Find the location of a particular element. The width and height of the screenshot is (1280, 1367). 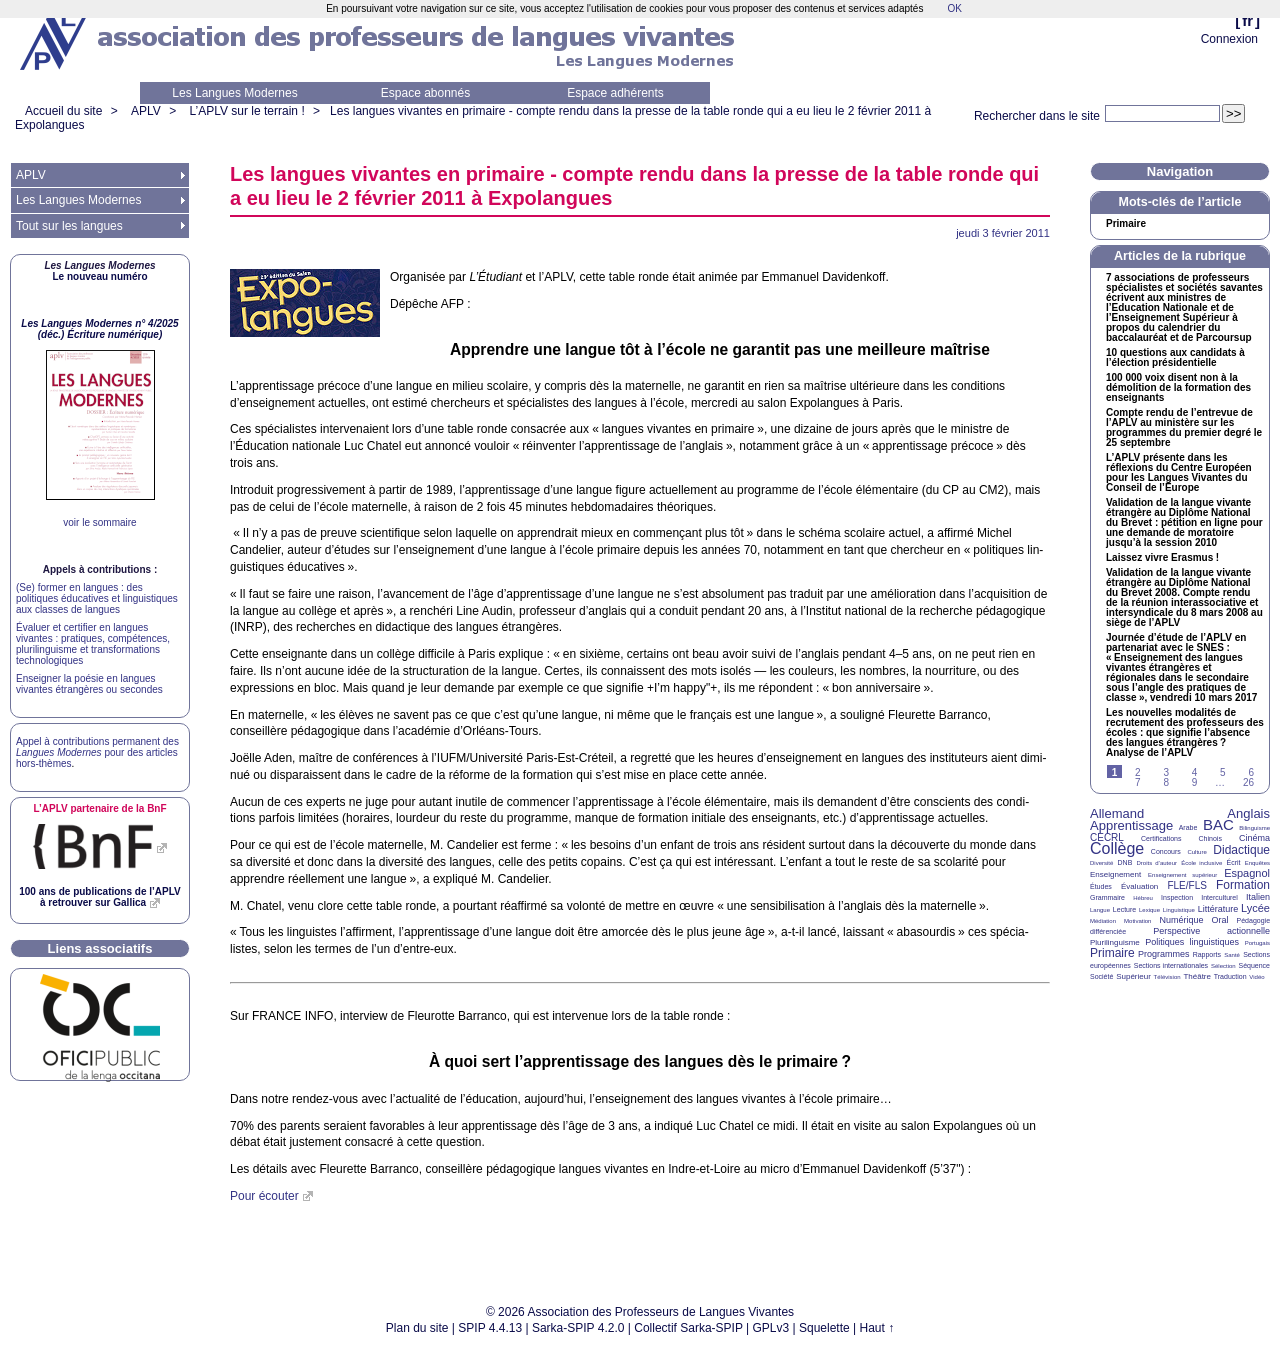

9 [Aller à la page 9] is located at coordinates (1195, 782).